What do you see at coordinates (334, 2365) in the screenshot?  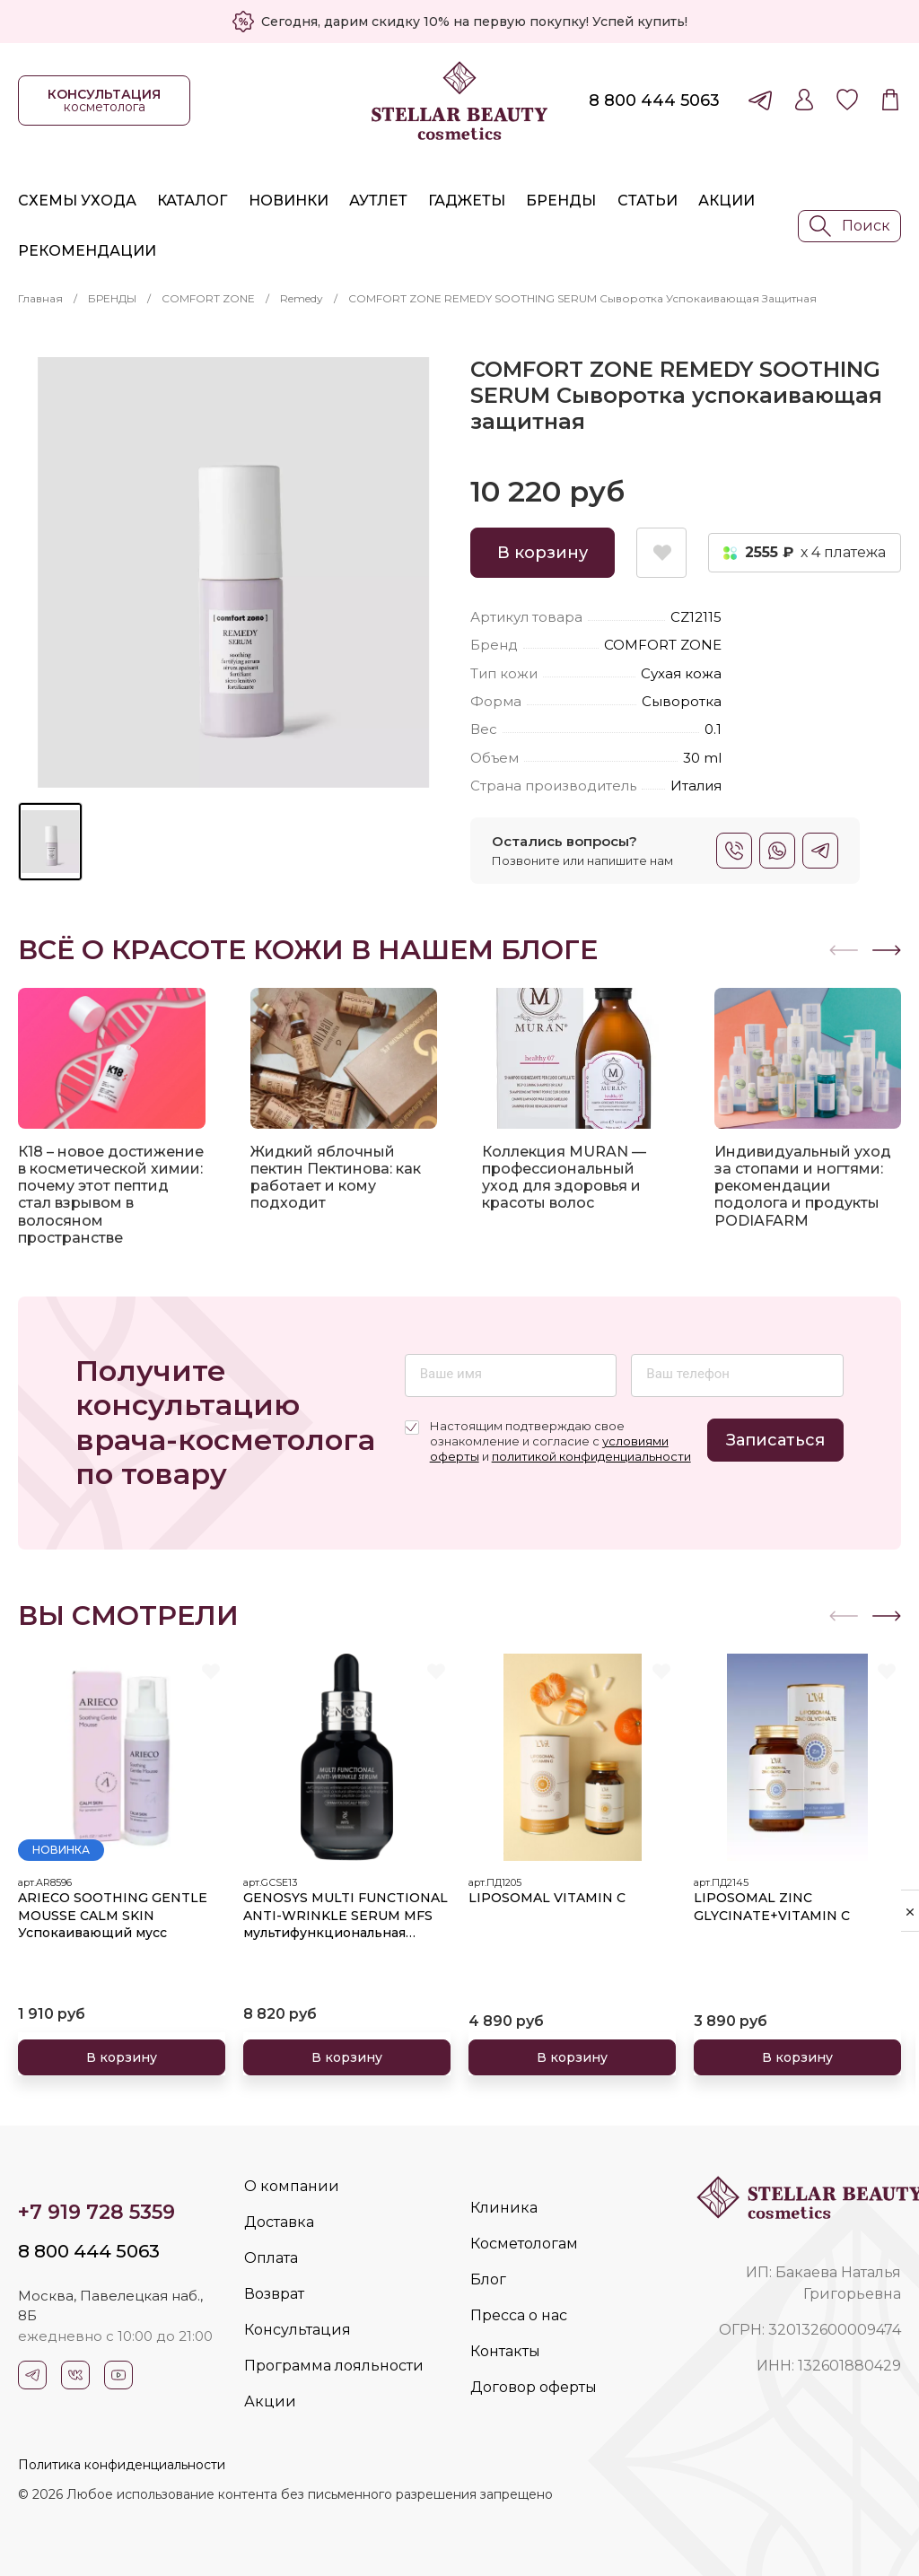 I see `Программа лояльности` at bounding box center [334, 2365].